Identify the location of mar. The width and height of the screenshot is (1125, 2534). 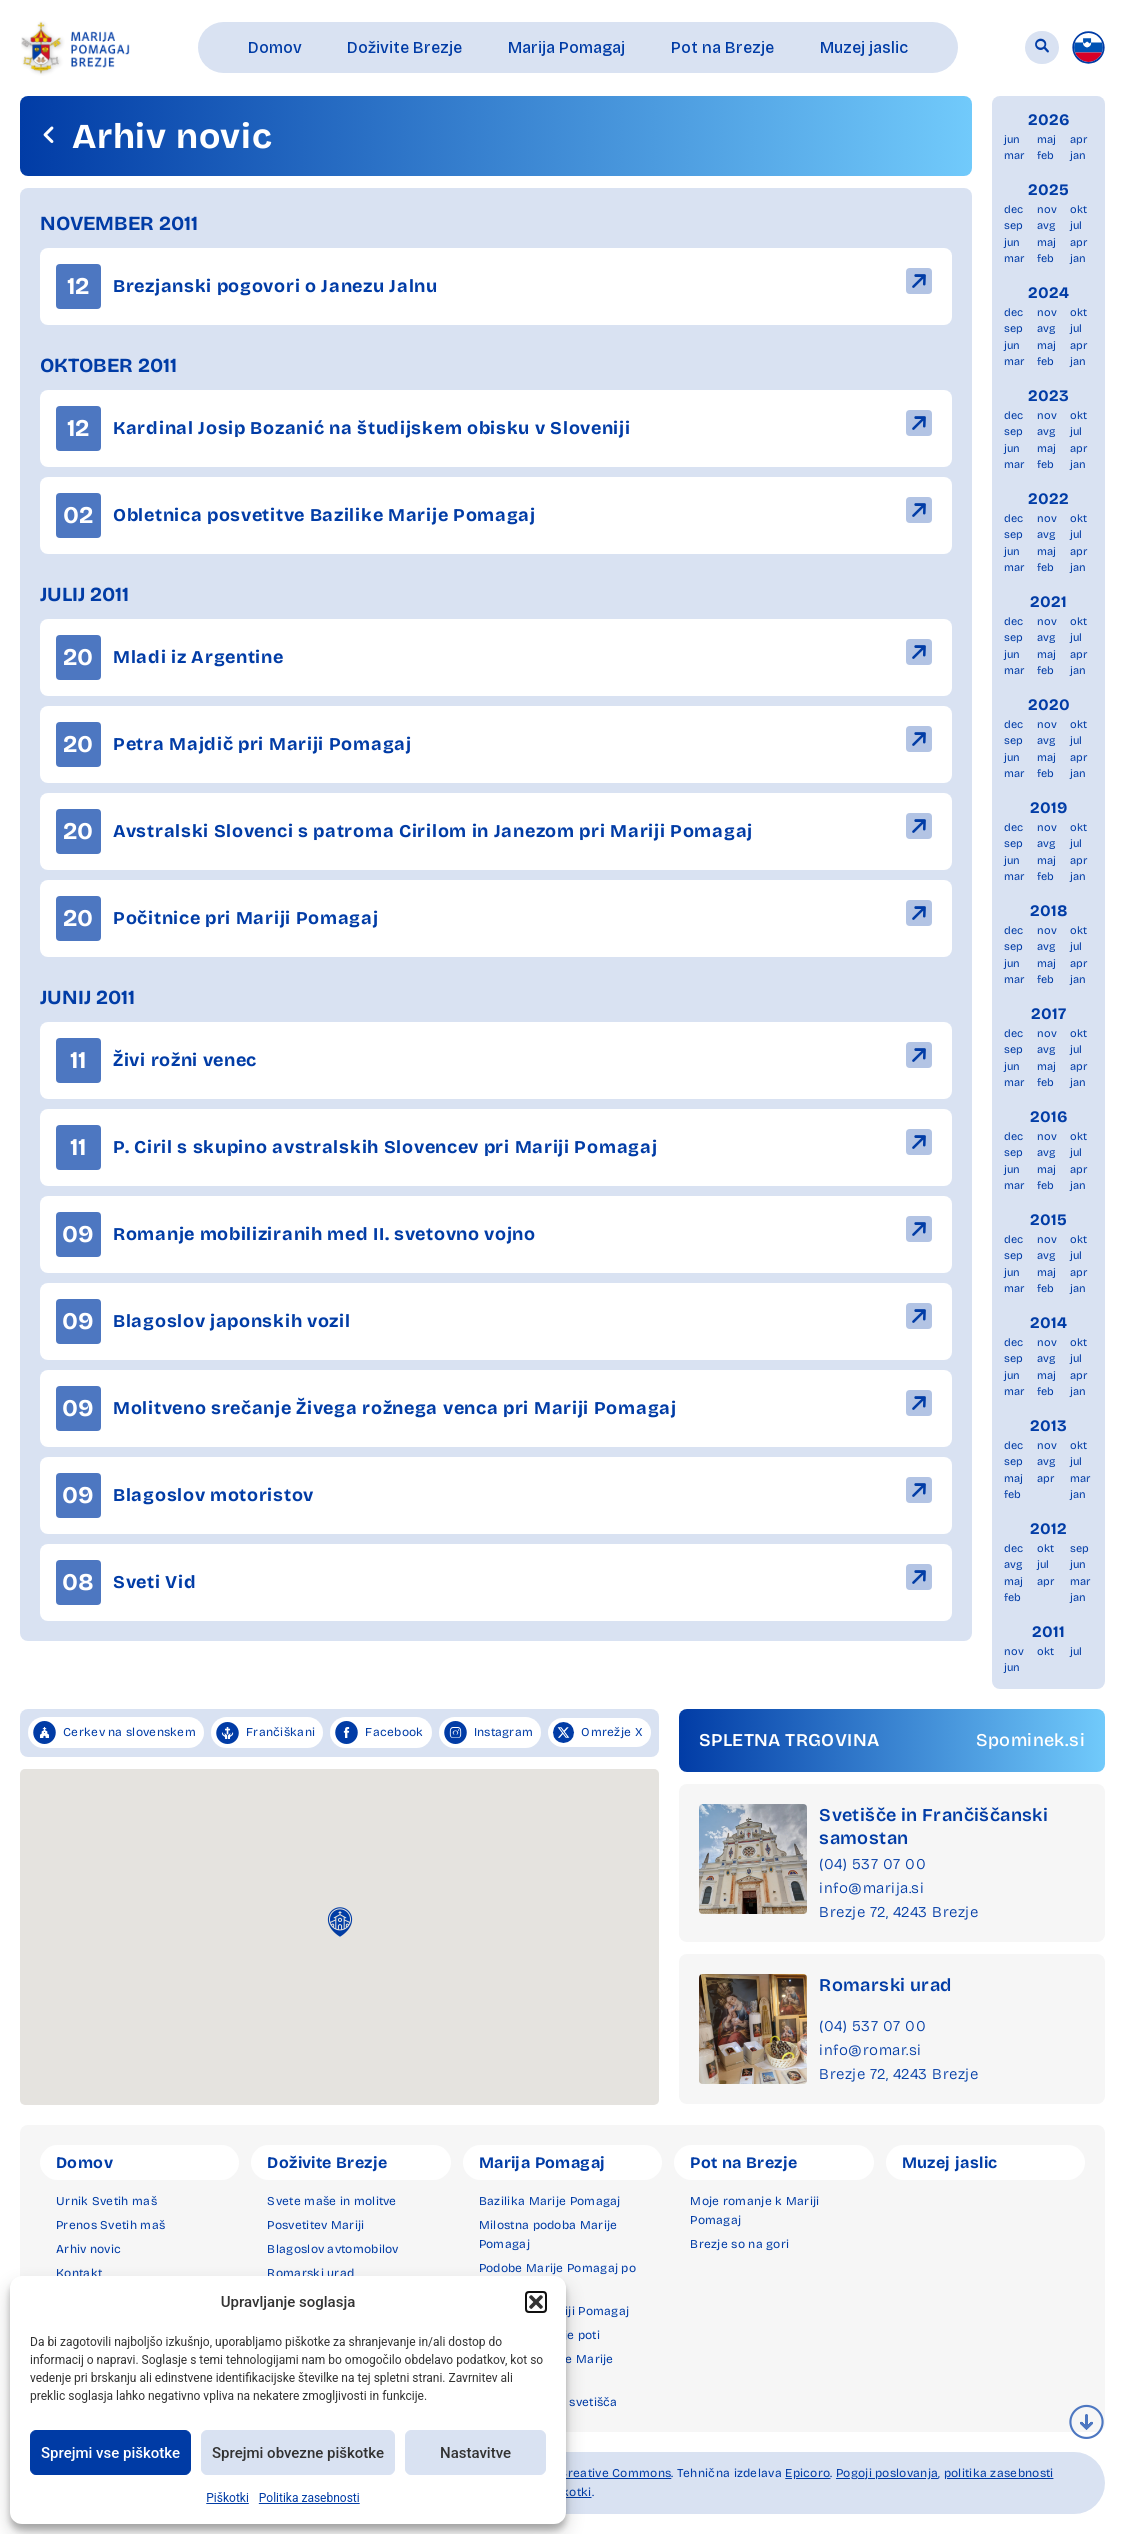
(1014, 155).